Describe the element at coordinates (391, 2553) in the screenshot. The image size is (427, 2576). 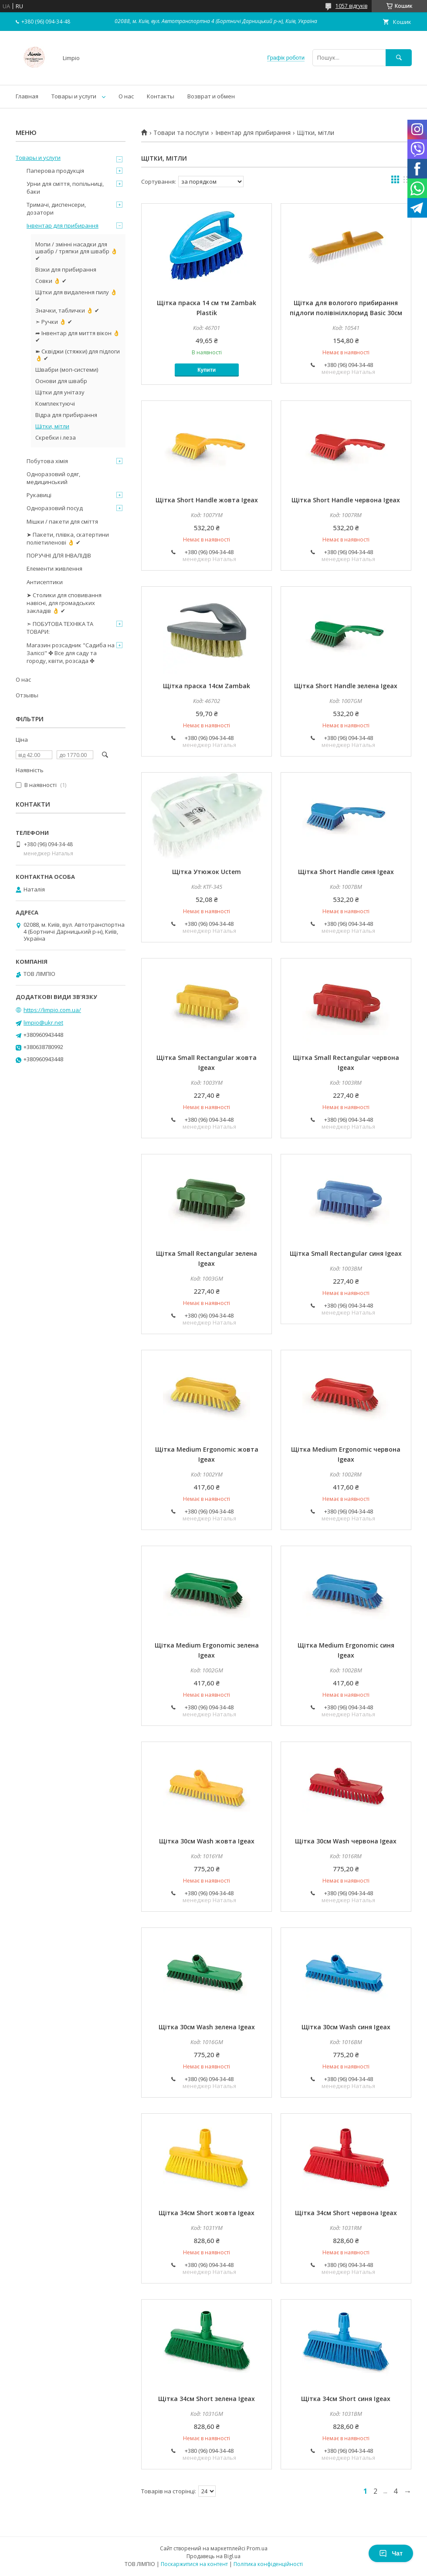
I see `Чат` at that location.